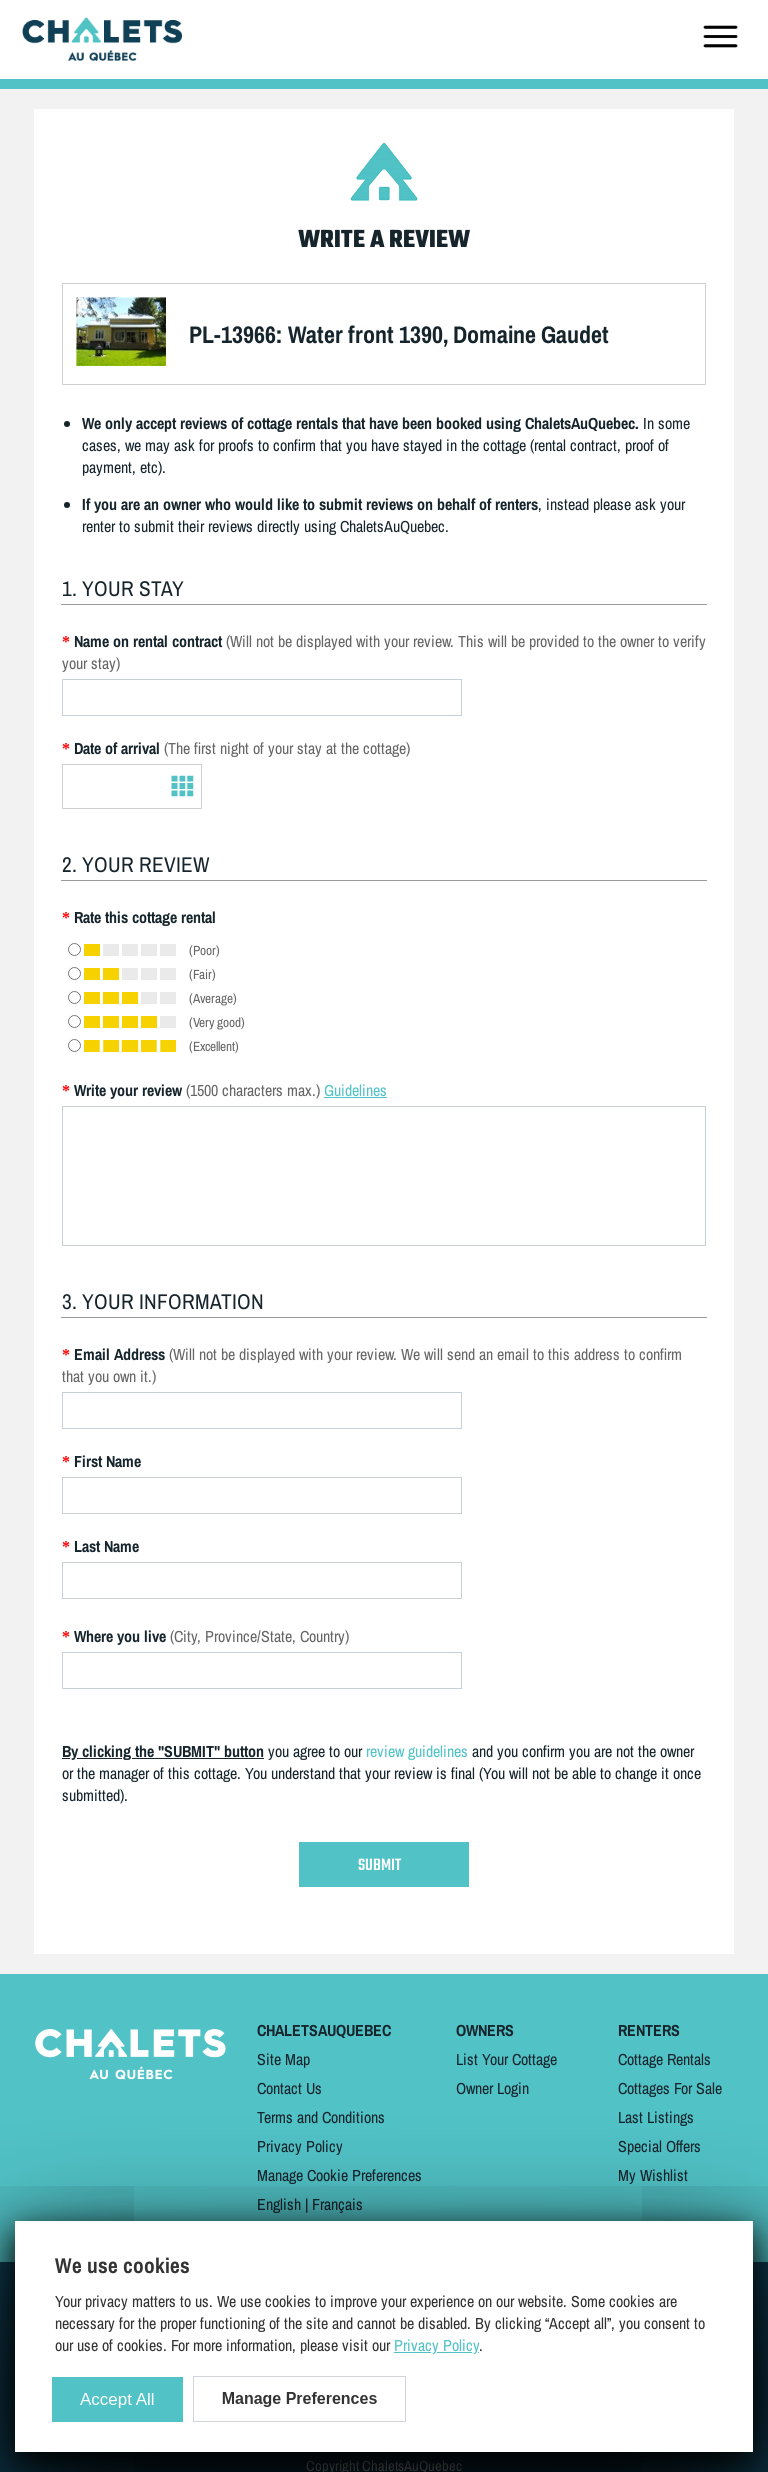 The image size is (768, 2472). What do you see at coordinates (664, 2059) in the screenshot?
I see `Cottage Rentals` at bounding box center [664, 2059].